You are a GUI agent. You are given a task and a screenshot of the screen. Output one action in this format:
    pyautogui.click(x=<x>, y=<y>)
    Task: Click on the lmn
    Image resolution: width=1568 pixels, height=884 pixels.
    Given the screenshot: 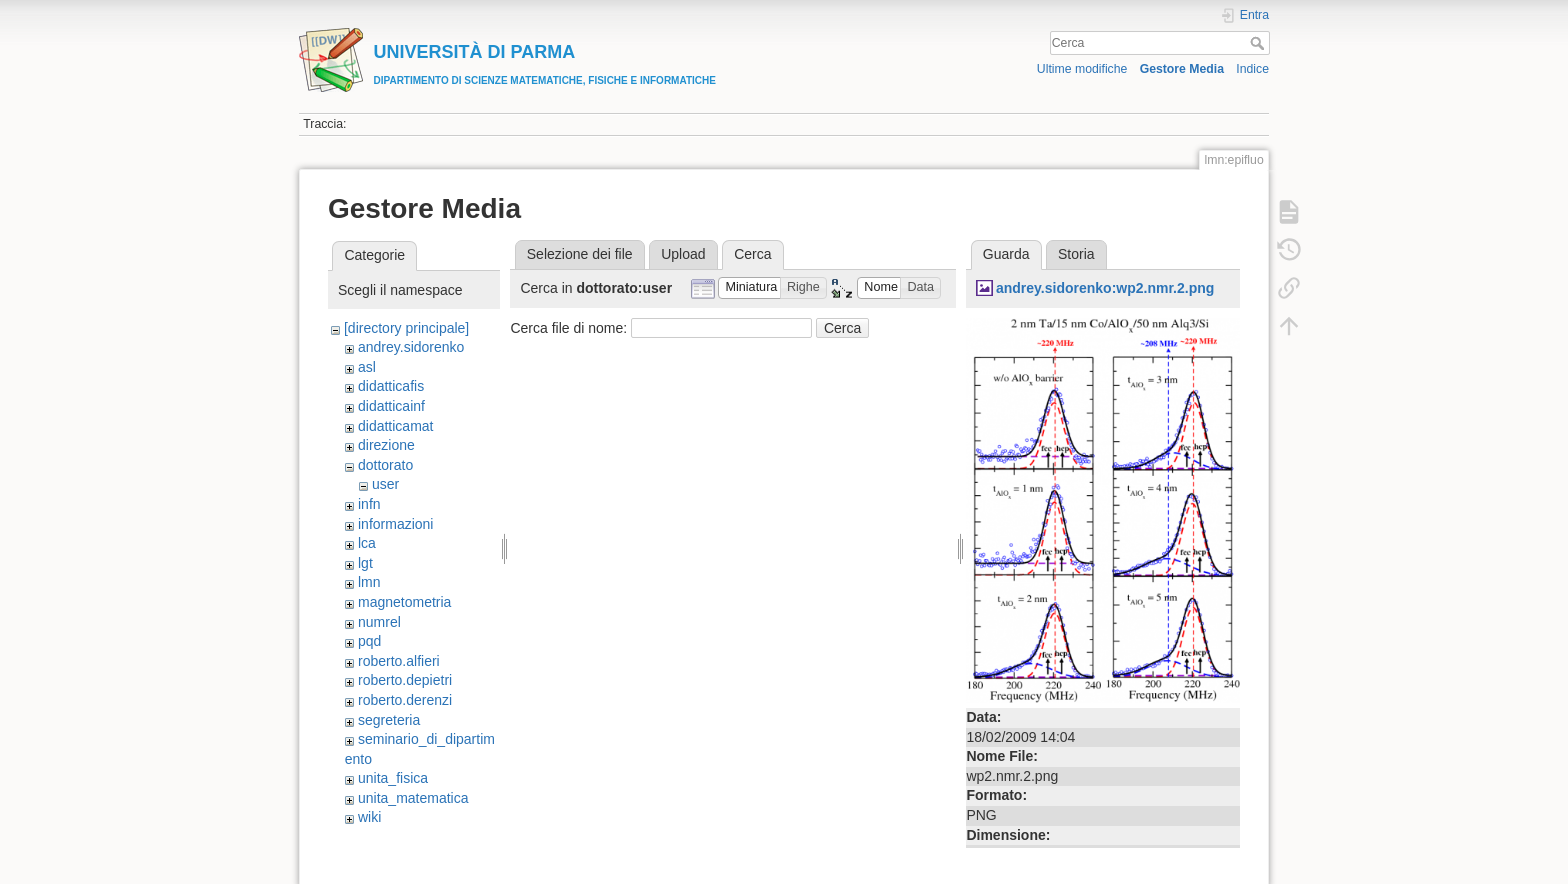 What is the action you would take?
    pyautogui.click(x=369, y=582)
    